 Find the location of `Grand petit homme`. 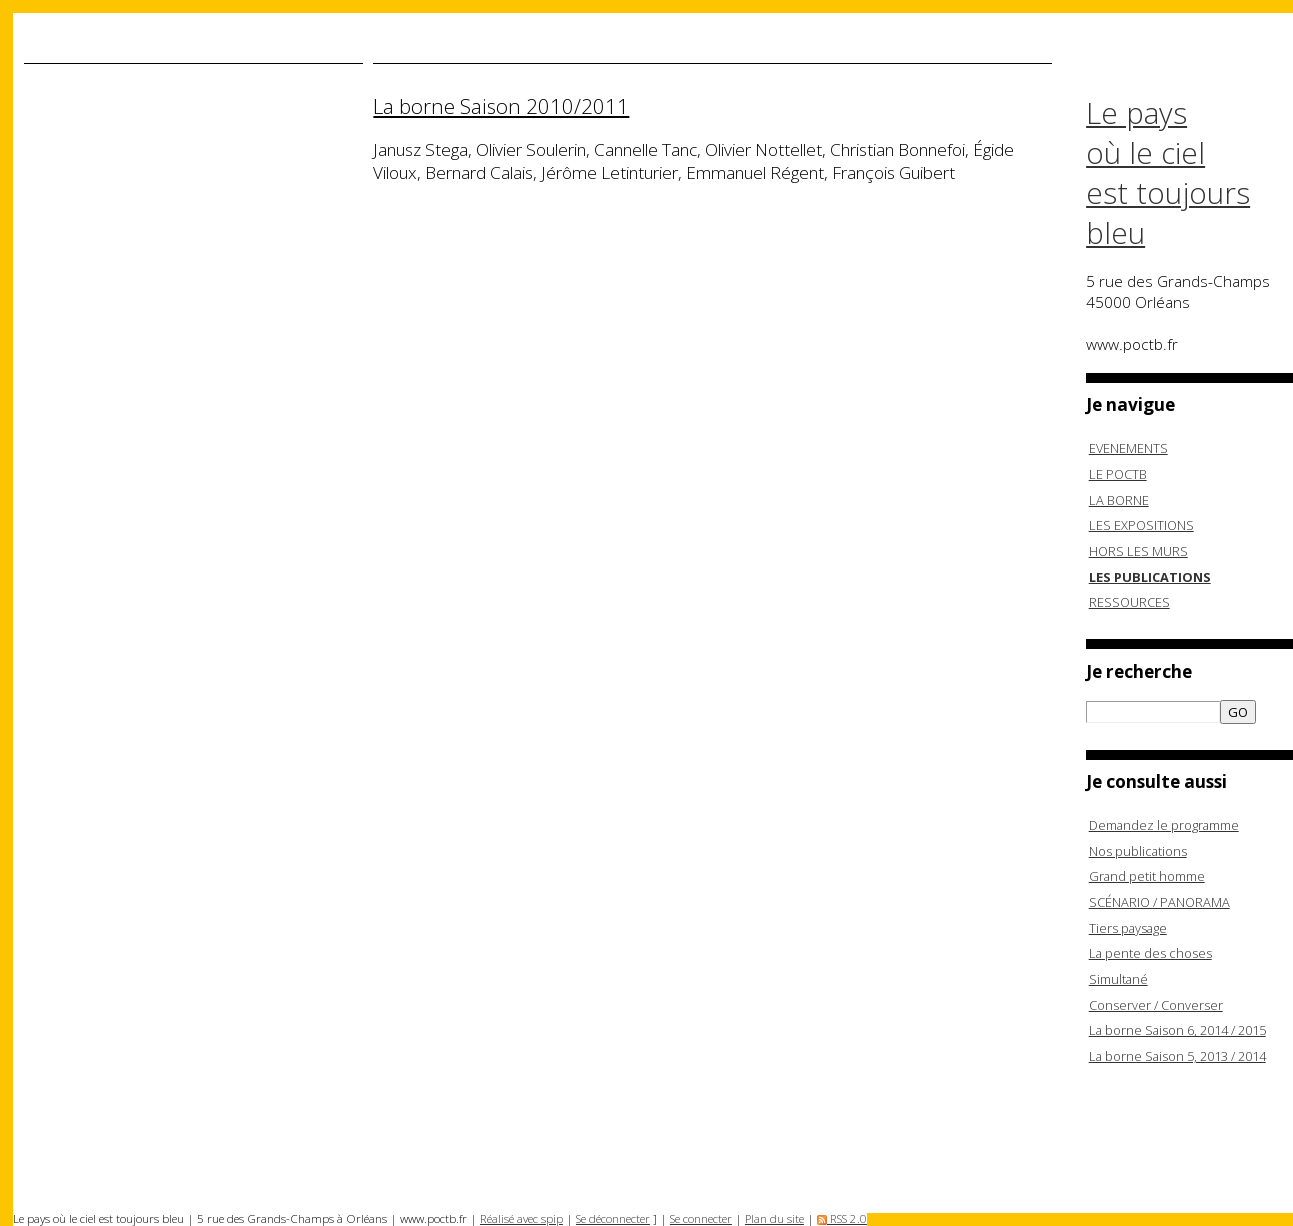

Grand petit homme is located at coordinates (1147, 876).